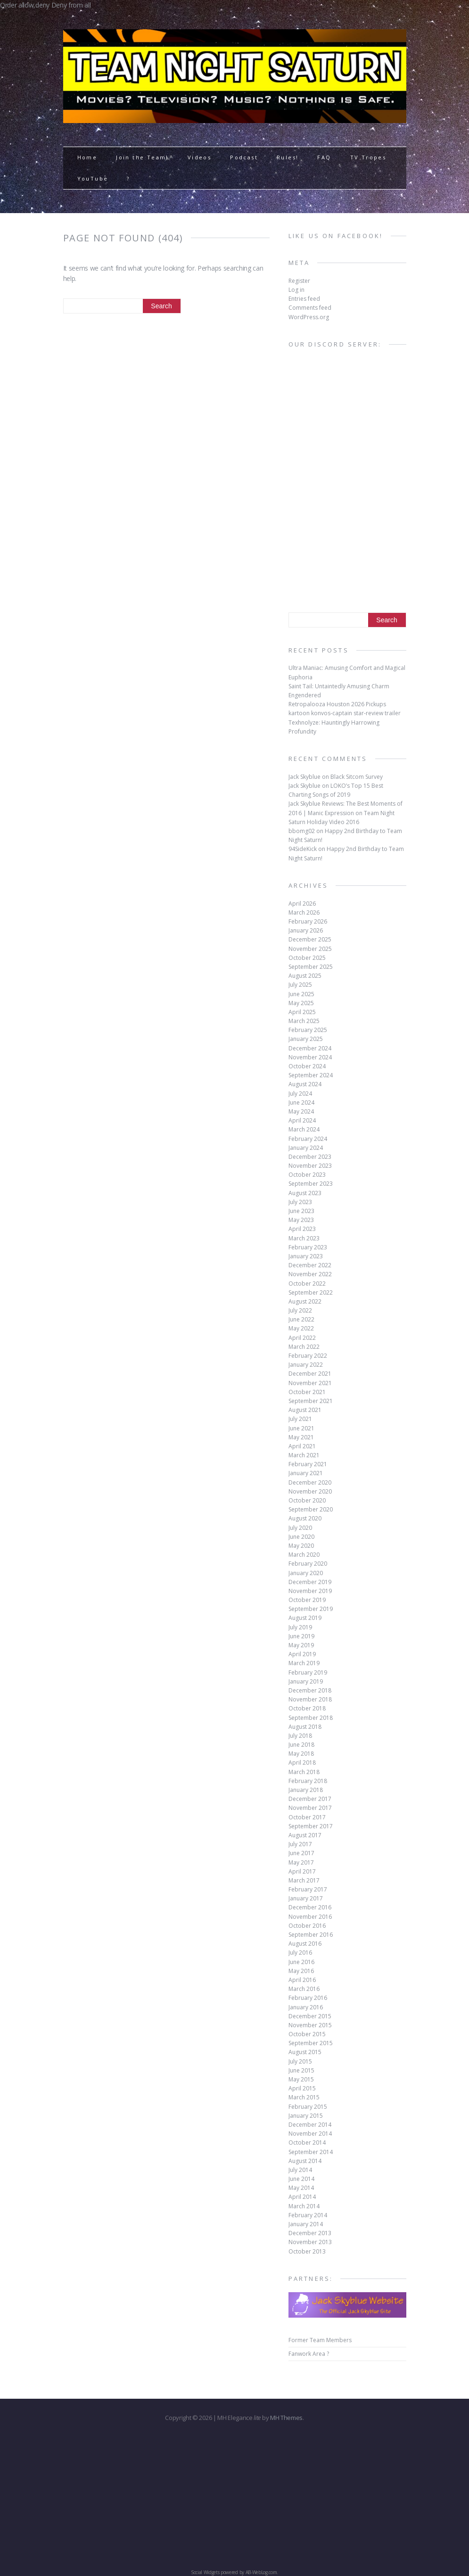 The image size is (469, 2576). I want to click on July 2018, so click(300, 1736).